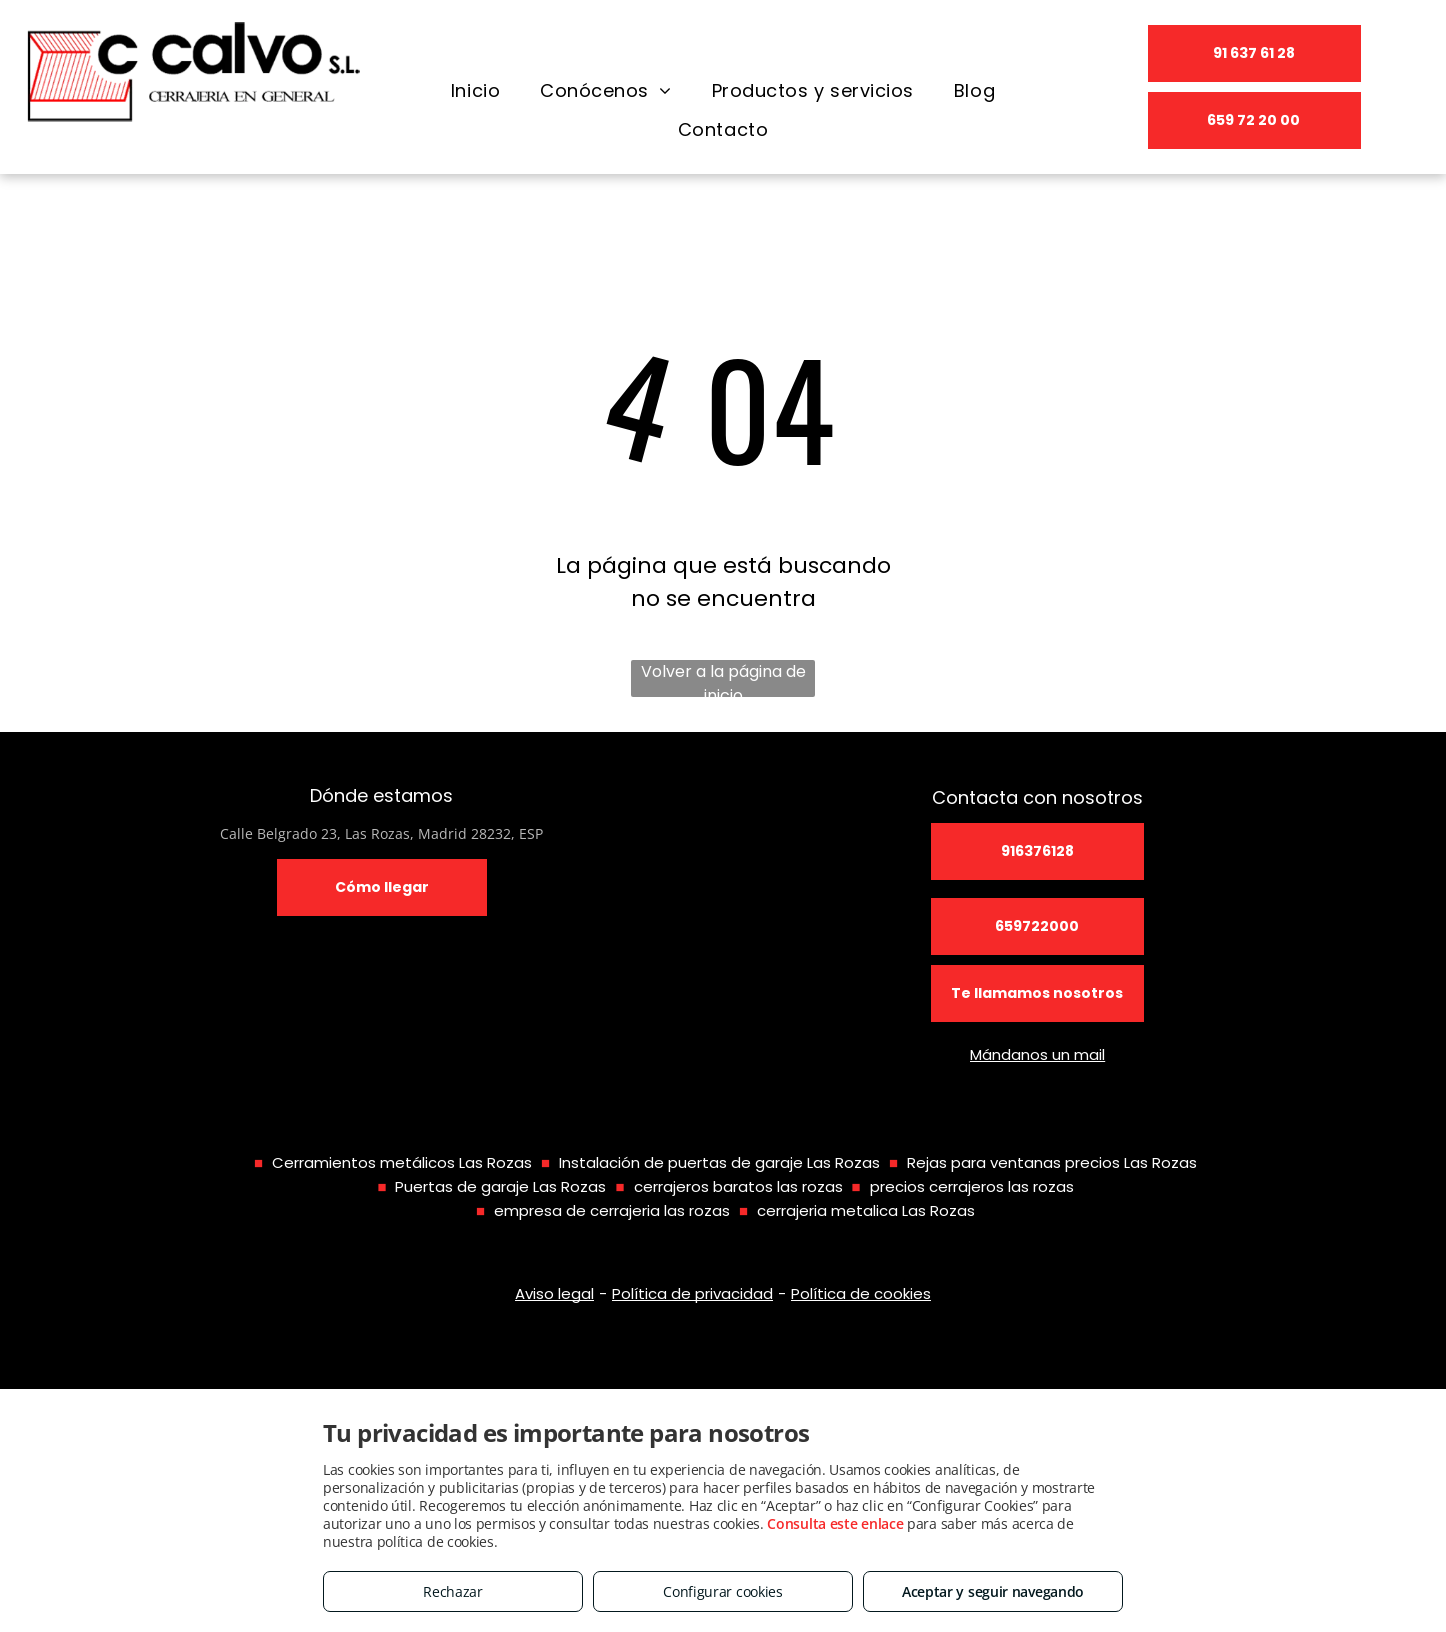 This screenshot has width=1446, height=1632. Describe the element at coordinates (692, 1293) in the screenshot. I see `Política de privacidad` at that location.